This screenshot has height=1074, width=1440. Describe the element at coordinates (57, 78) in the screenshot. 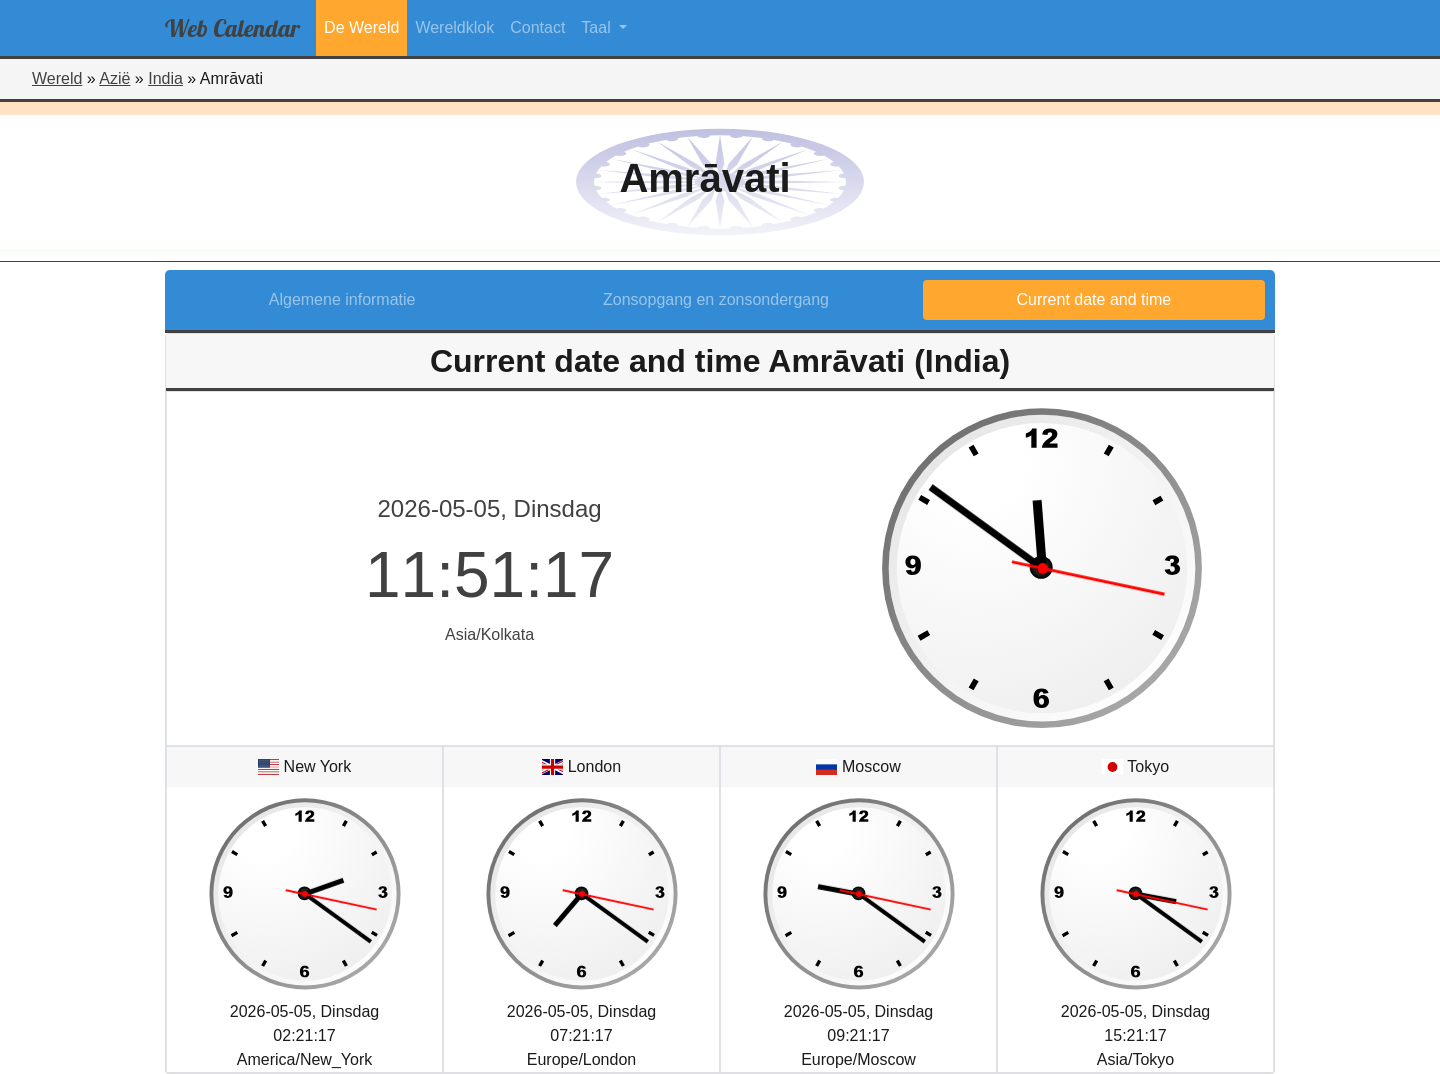

I see `Wereld` at that location.